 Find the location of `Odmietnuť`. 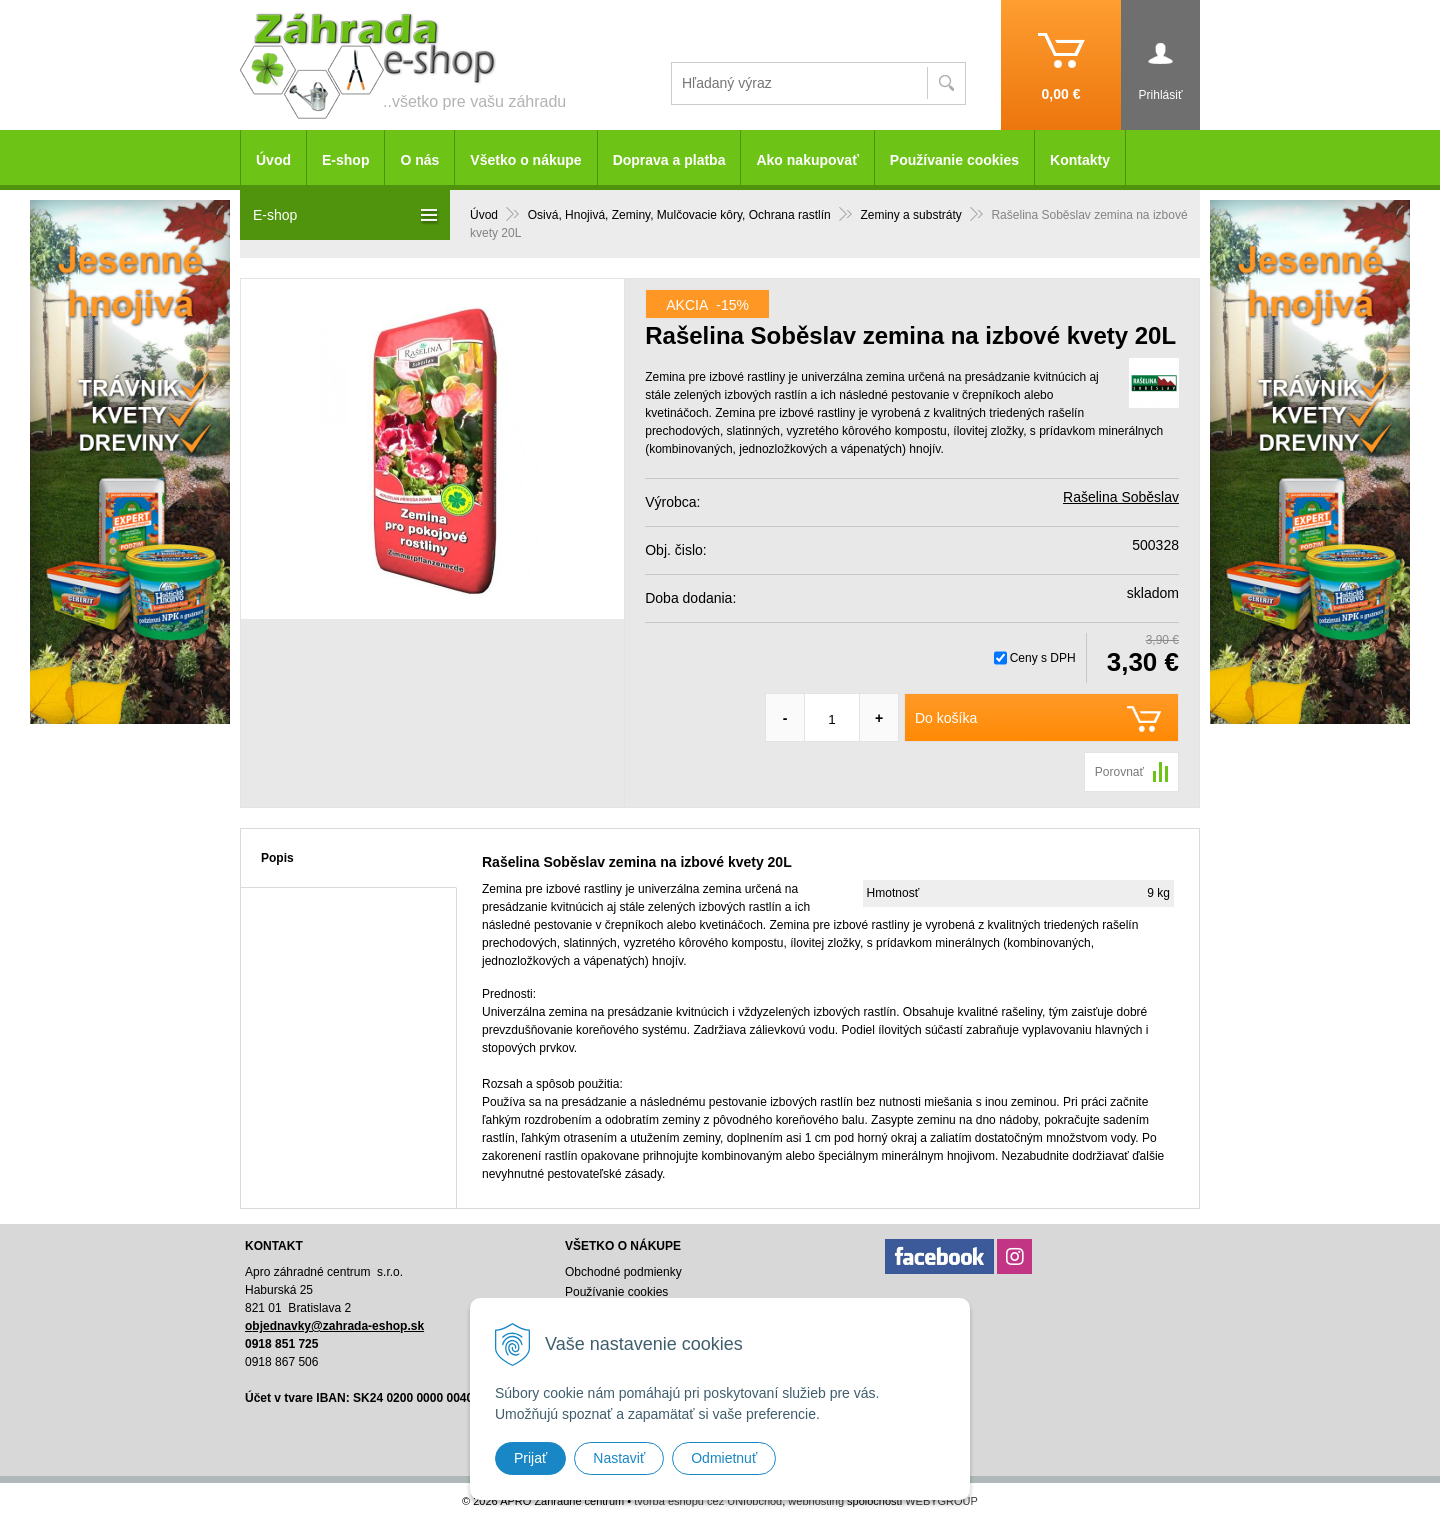

Odmietnuť is located at coordinates (724, 1458).